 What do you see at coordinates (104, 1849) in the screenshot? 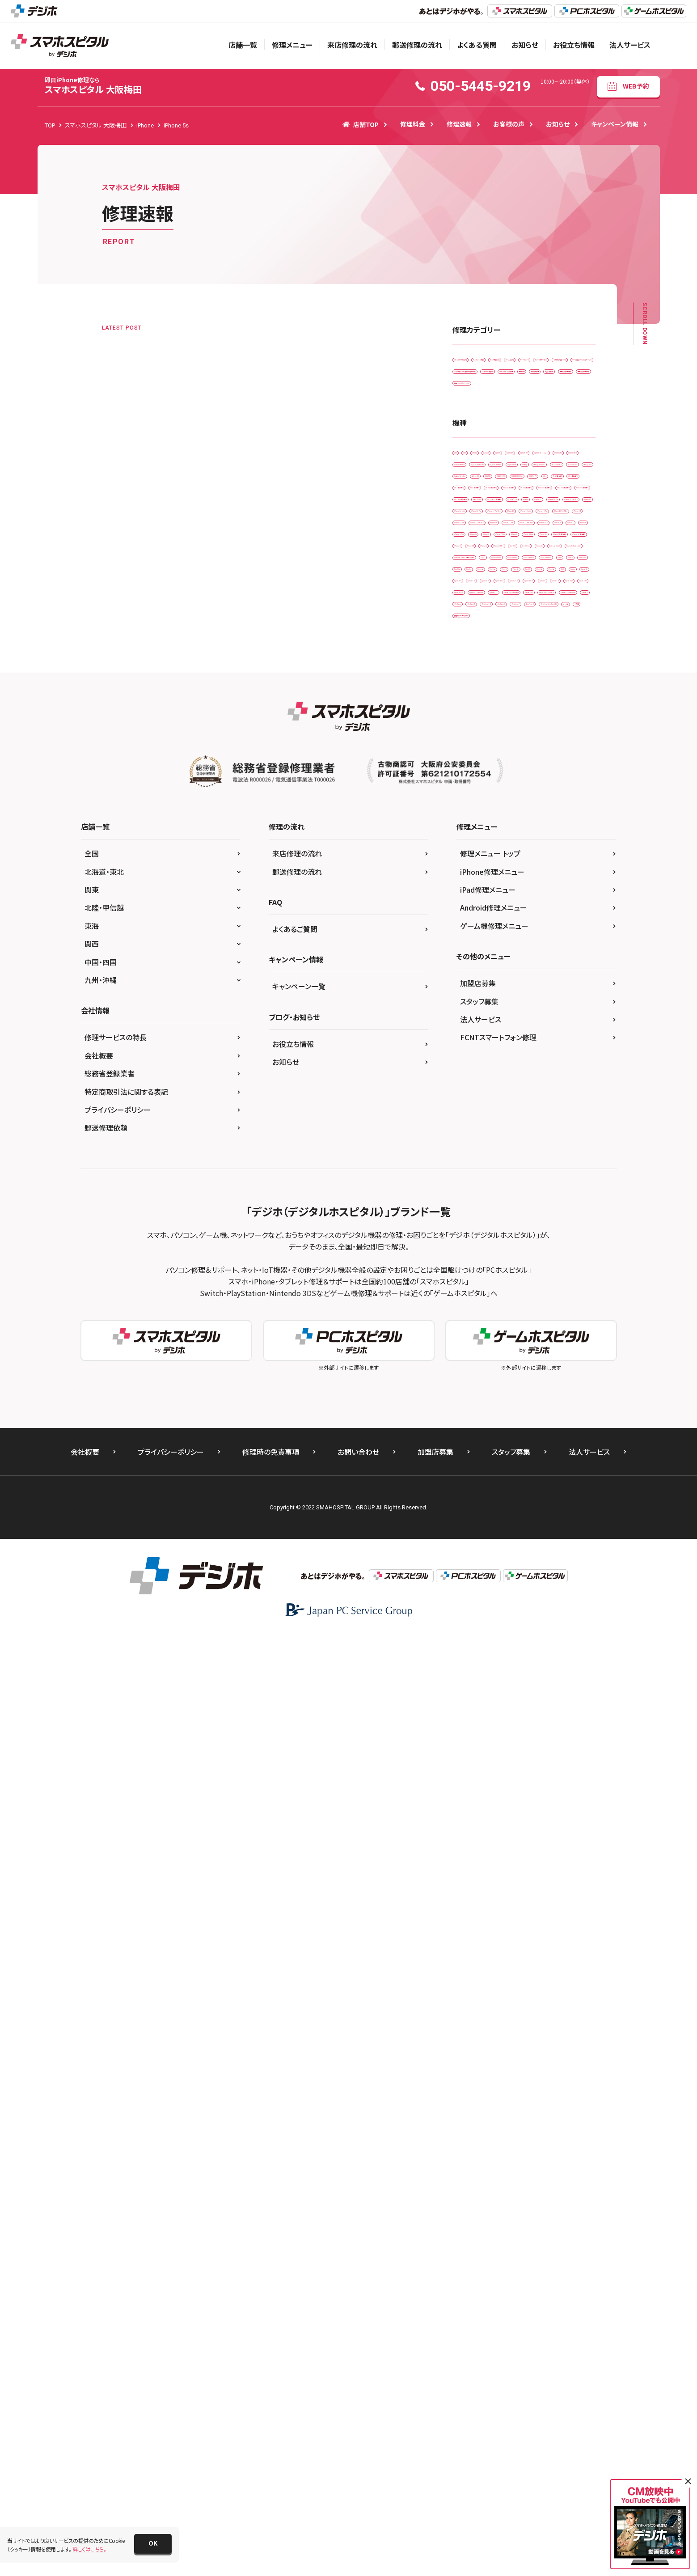
I see `北陸・甲信越` at bounding box center [104, 1849].